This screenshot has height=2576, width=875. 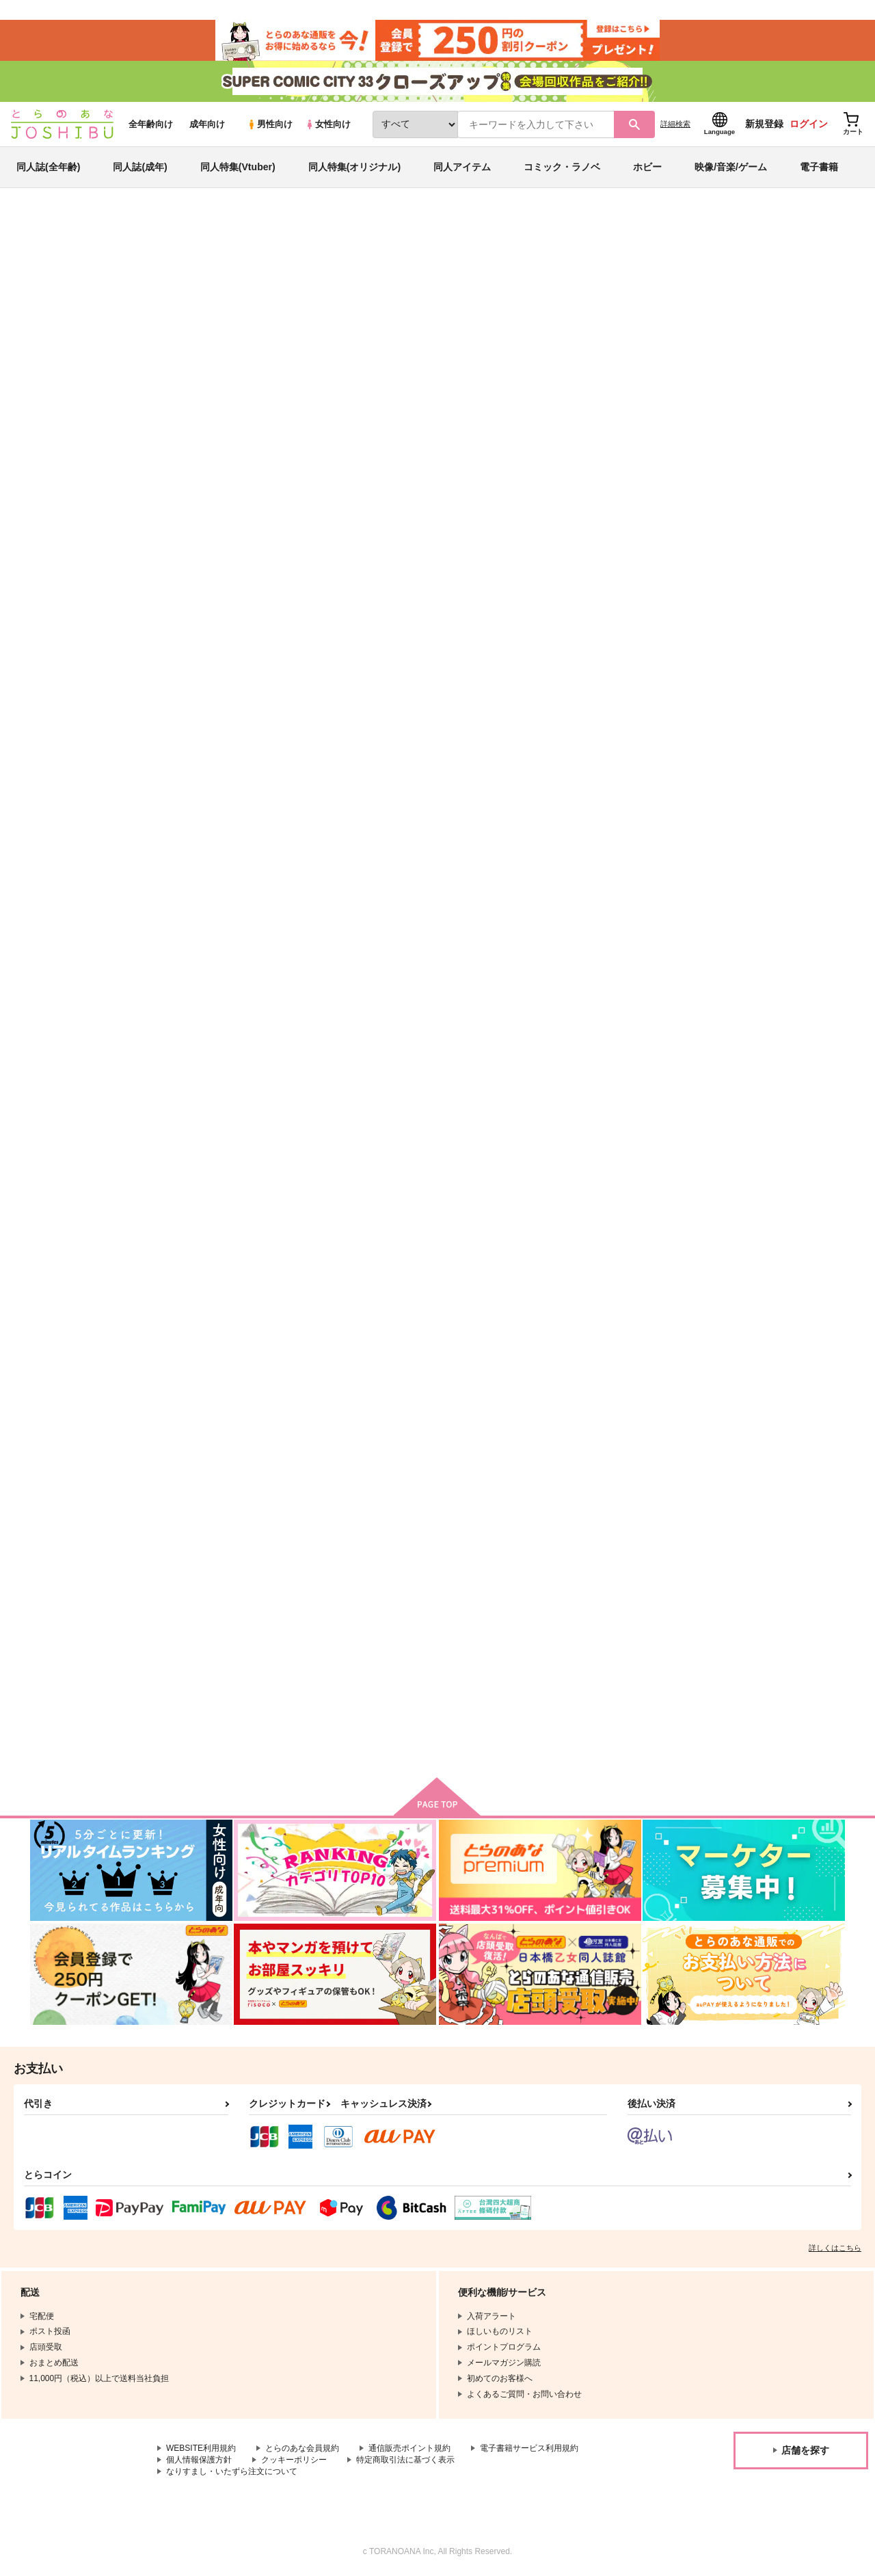 I want to click on 個人情報保護方針, so click(x=199, y=2460).